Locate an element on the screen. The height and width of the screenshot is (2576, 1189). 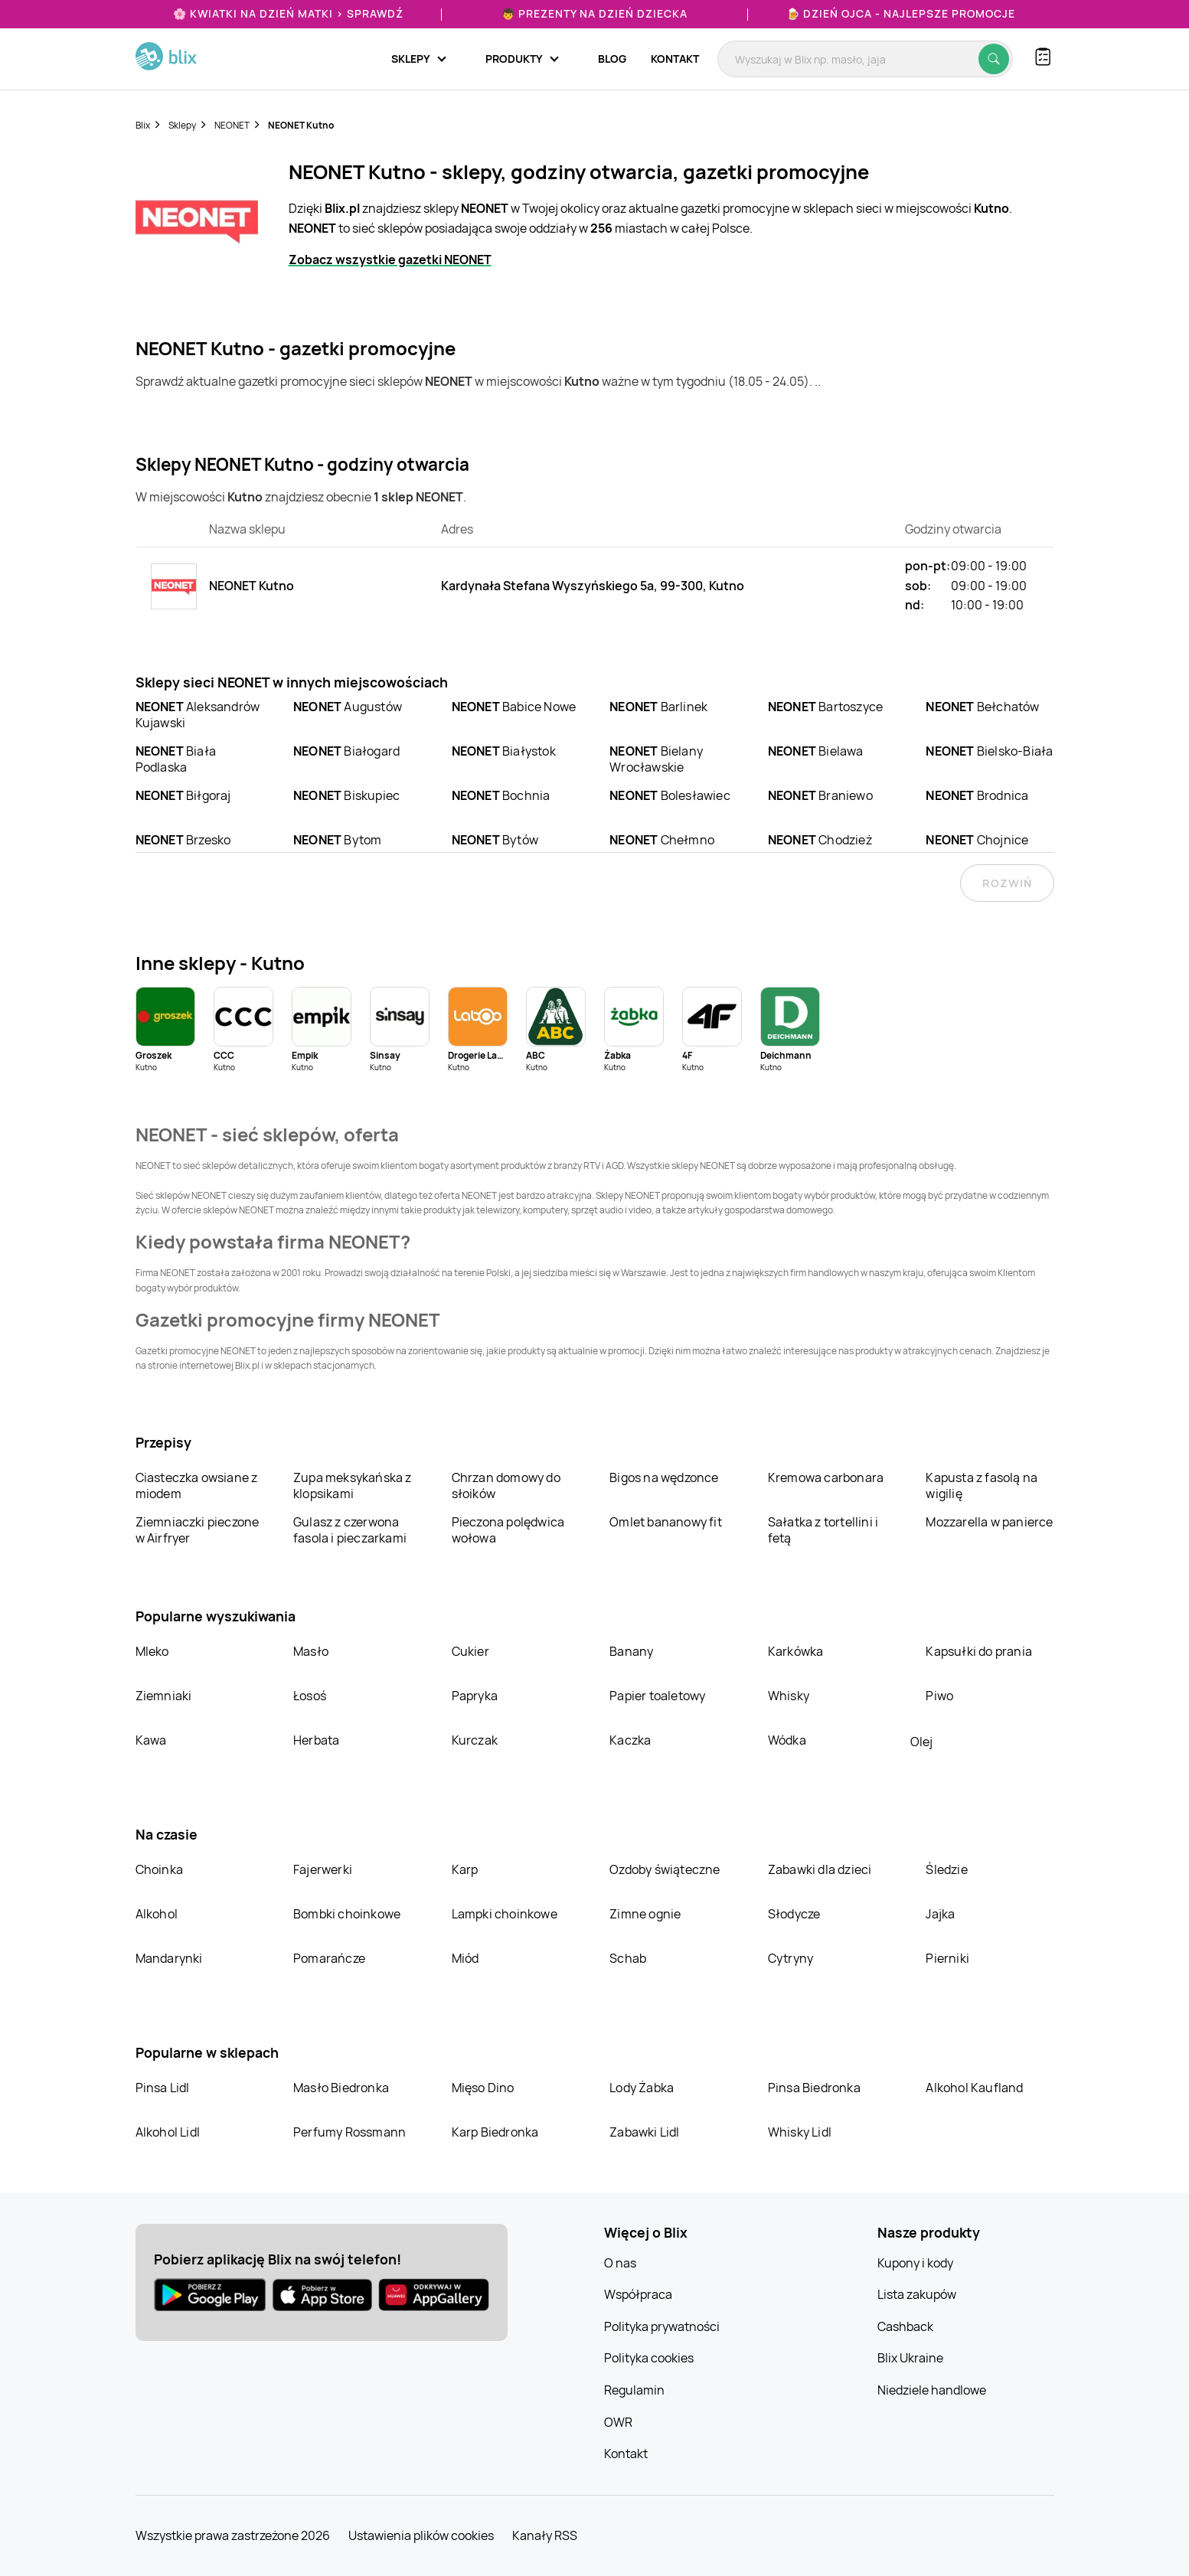
Bartoszyce is located at coordinates (825, 706).